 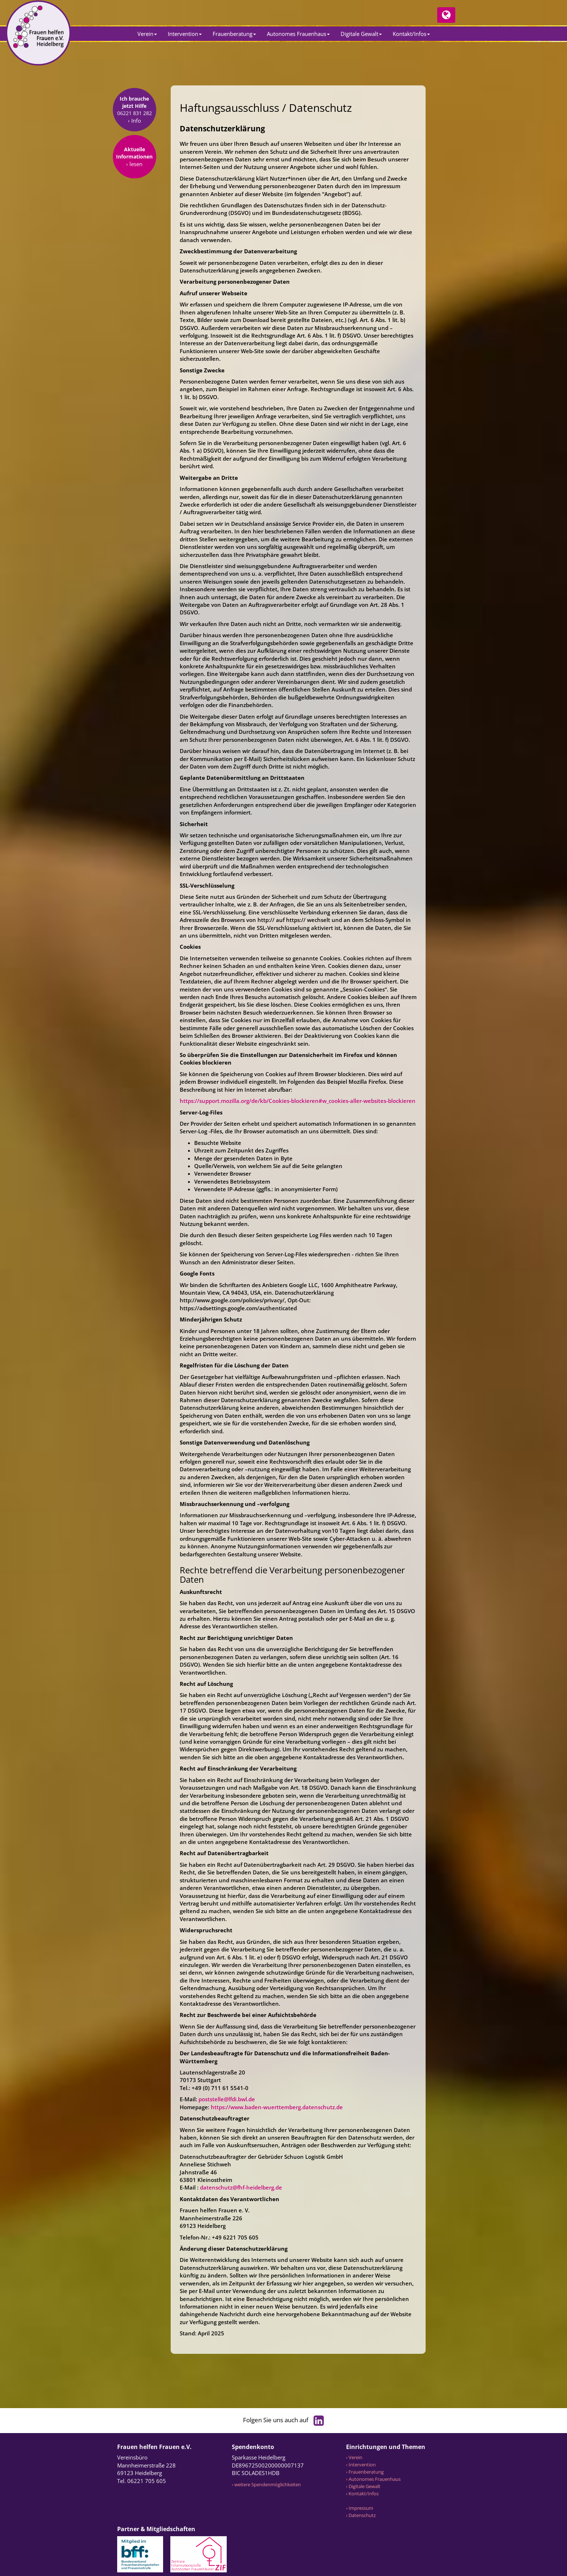 What do you see at coordinates (359, 2508) in the screenshot?
I see `› Impressum` at bounding box center [359, 2508].